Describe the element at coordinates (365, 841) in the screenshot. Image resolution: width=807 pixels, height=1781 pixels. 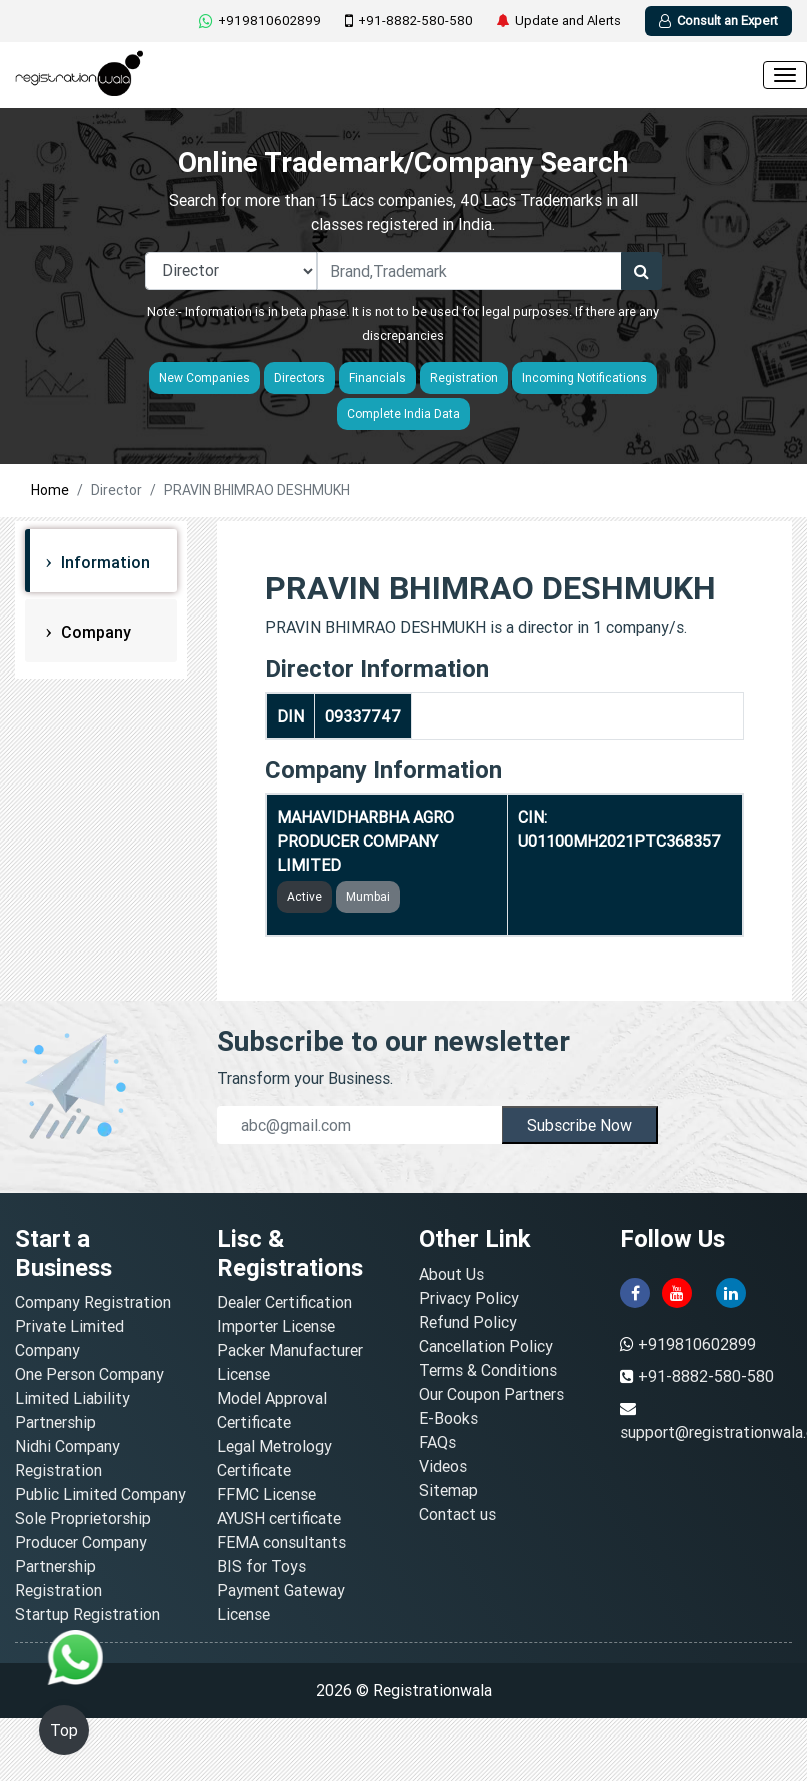
I see `MAHAVIDHARBHA AGRO PRODUCER COMPANY LIMITED` at that location.